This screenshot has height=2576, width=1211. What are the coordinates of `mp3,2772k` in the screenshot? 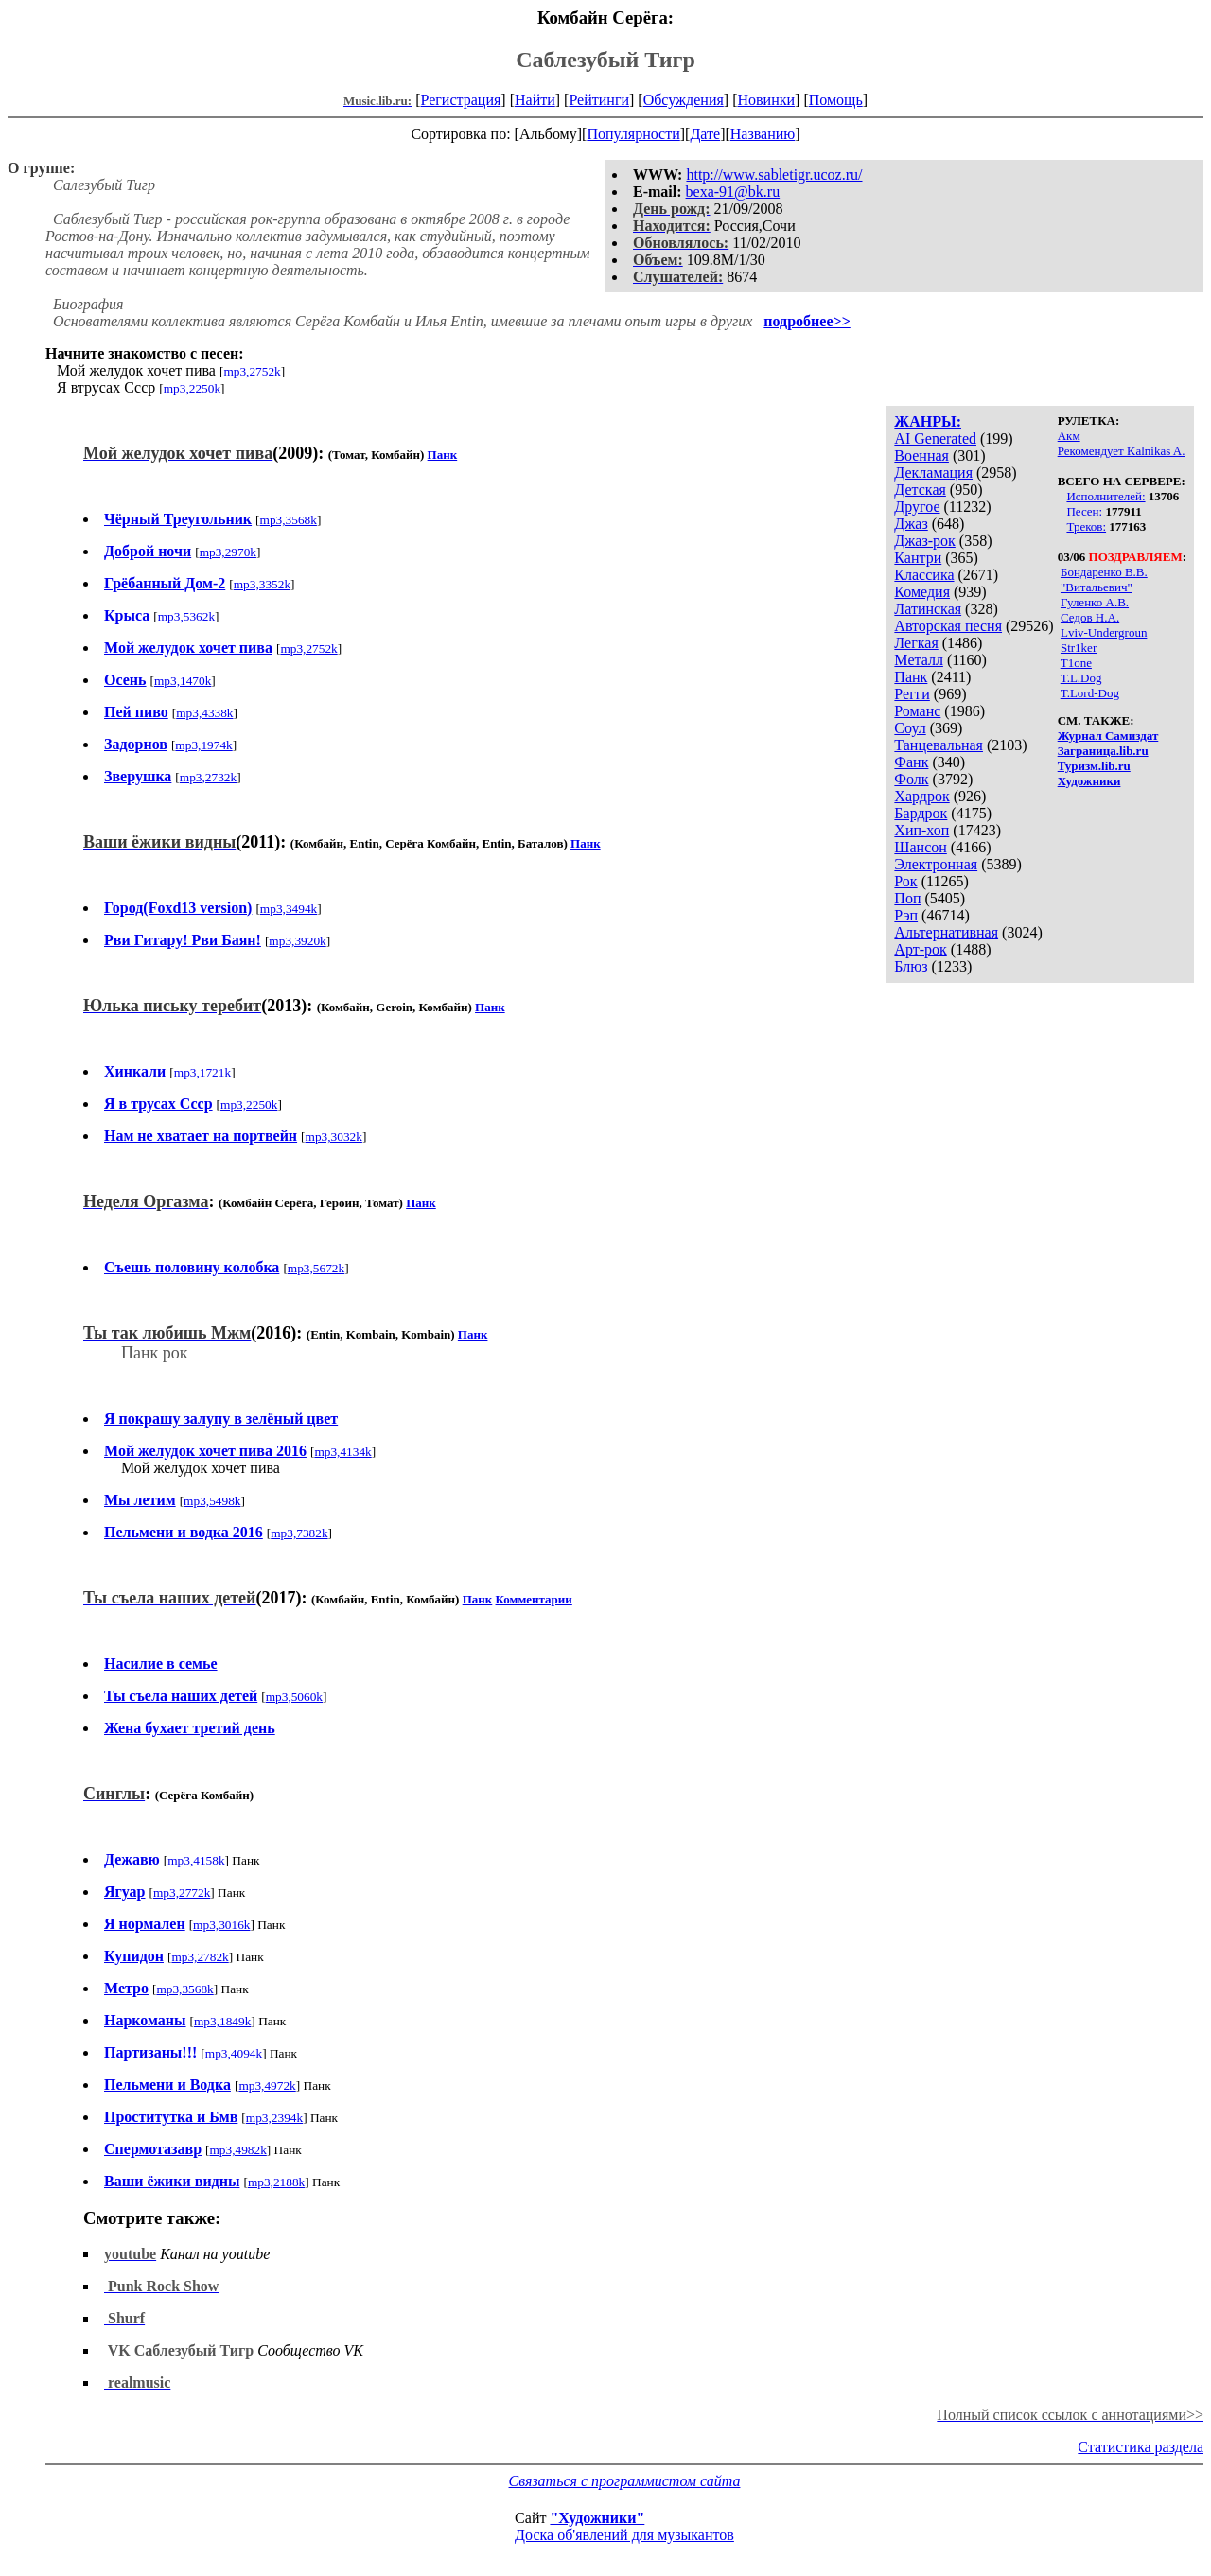 It's located at (181, 1892).